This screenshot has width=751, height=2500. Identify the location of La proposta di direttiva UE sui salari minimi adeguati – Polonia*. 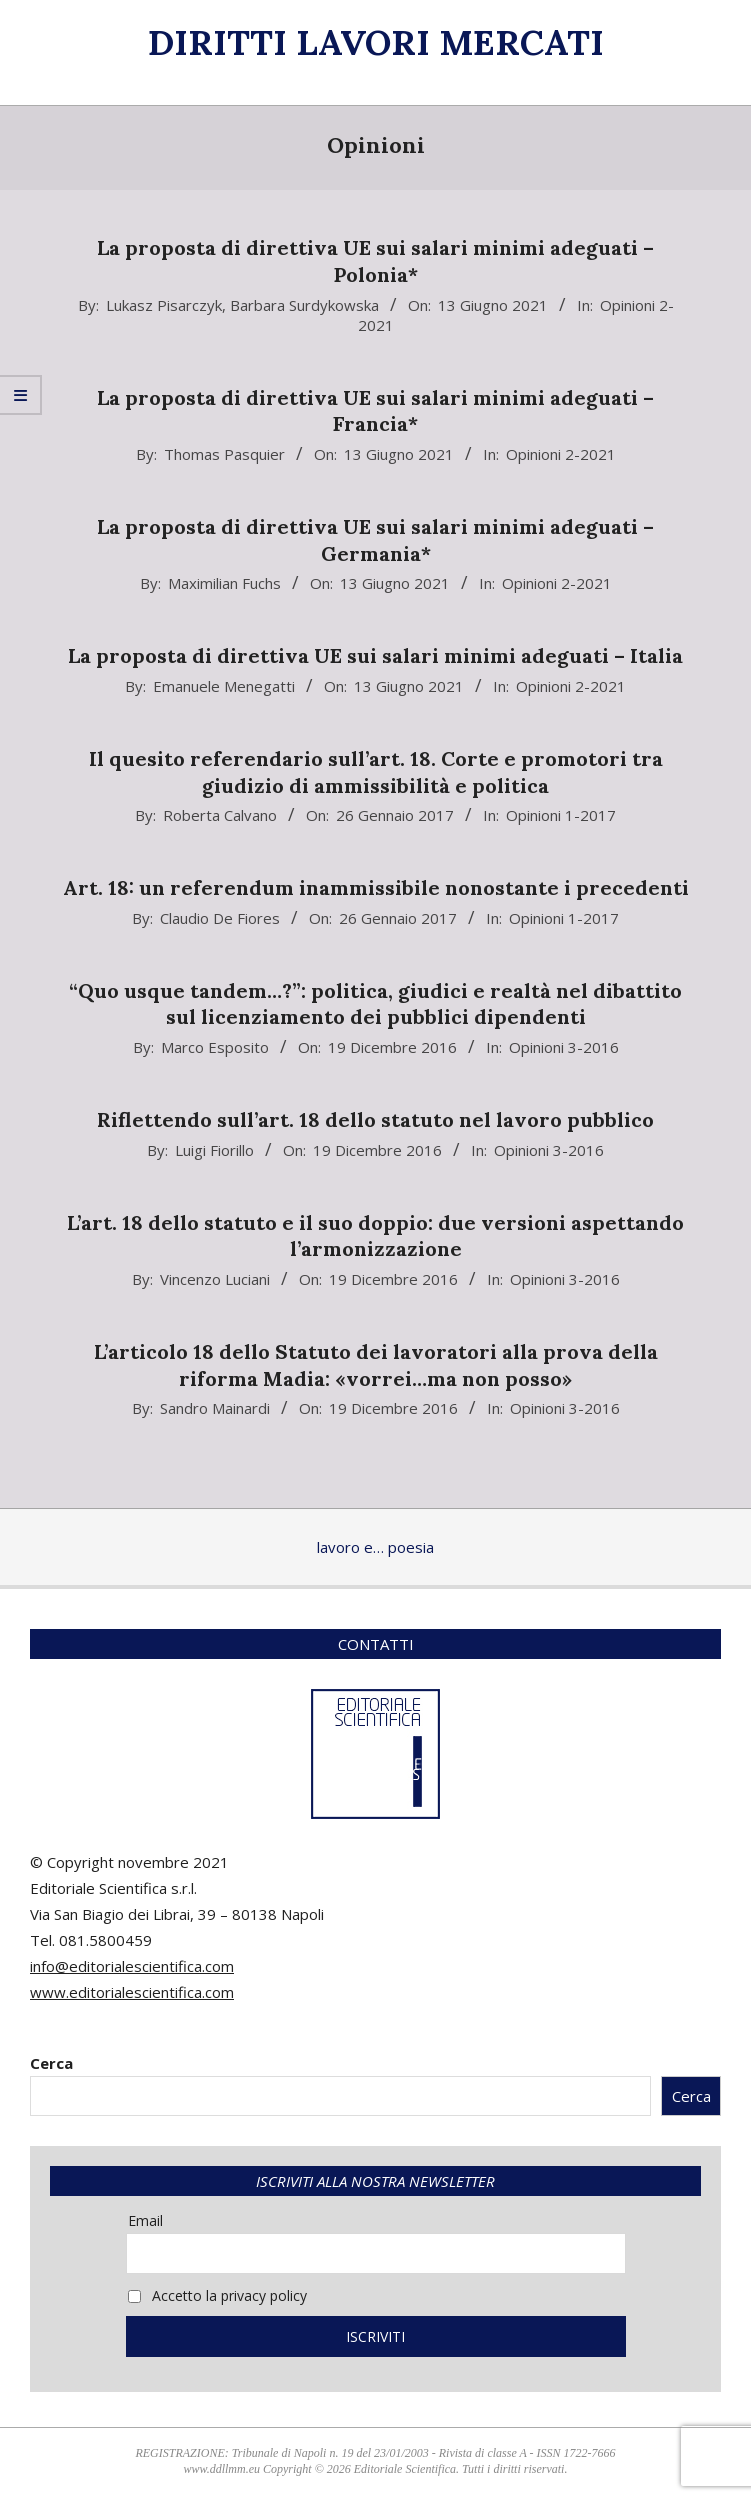
(375, 261).